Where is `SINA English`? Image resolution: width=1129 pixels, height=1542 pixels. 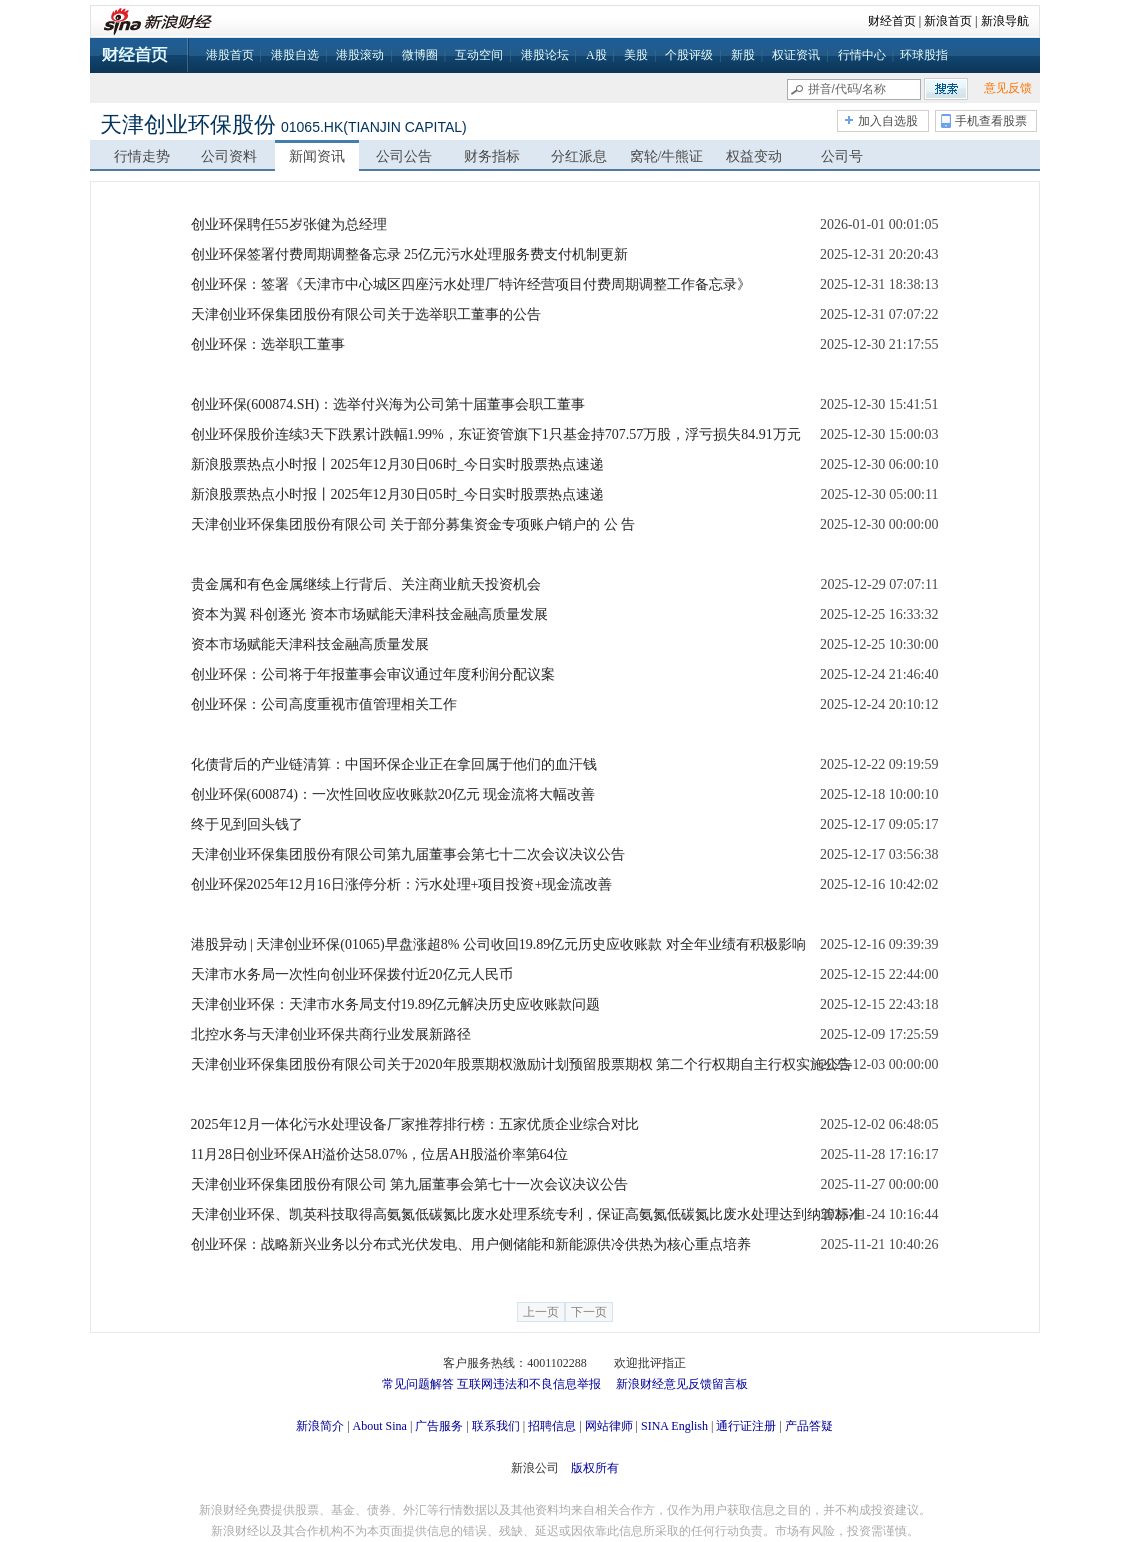
SINA English is located at coordinates (674, 1426).